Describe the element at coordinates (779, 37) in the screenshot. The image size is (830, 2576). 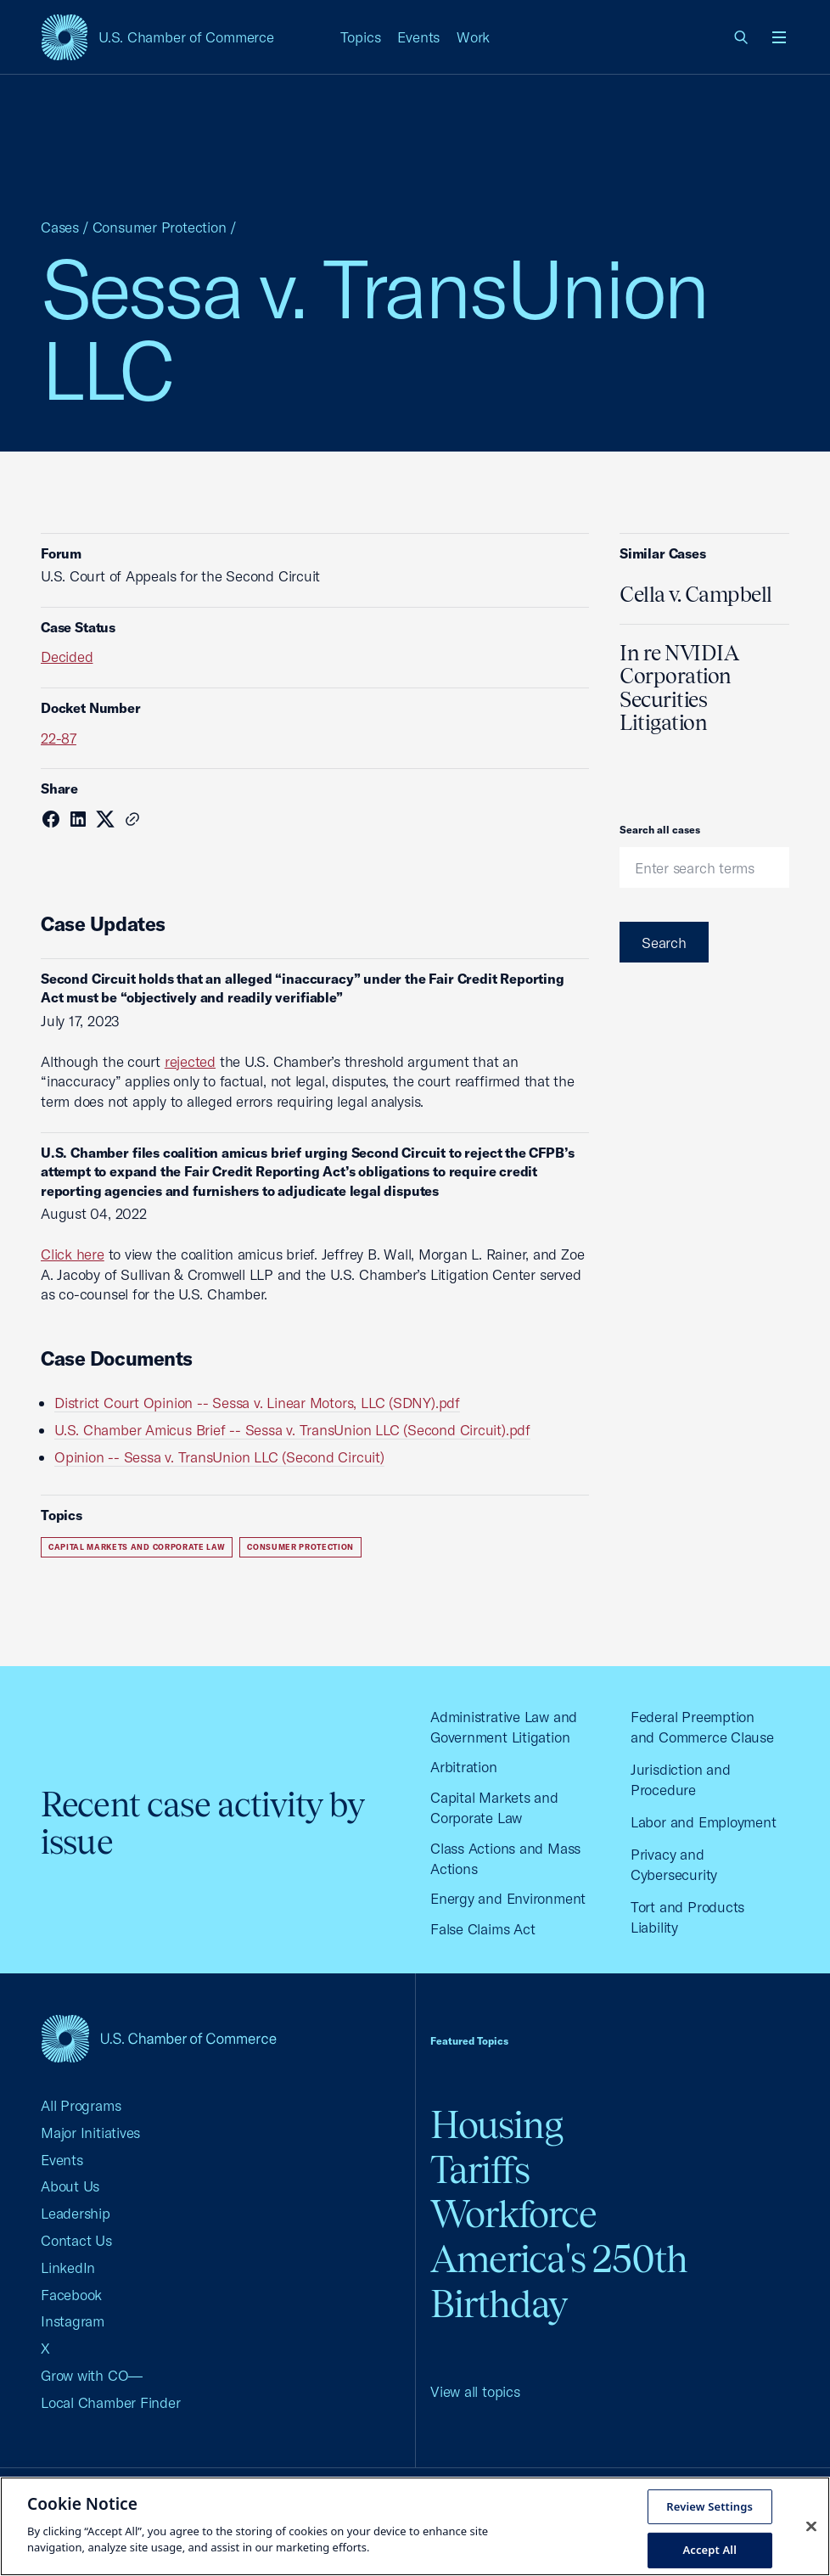
I see `[Open menu]` at that location.